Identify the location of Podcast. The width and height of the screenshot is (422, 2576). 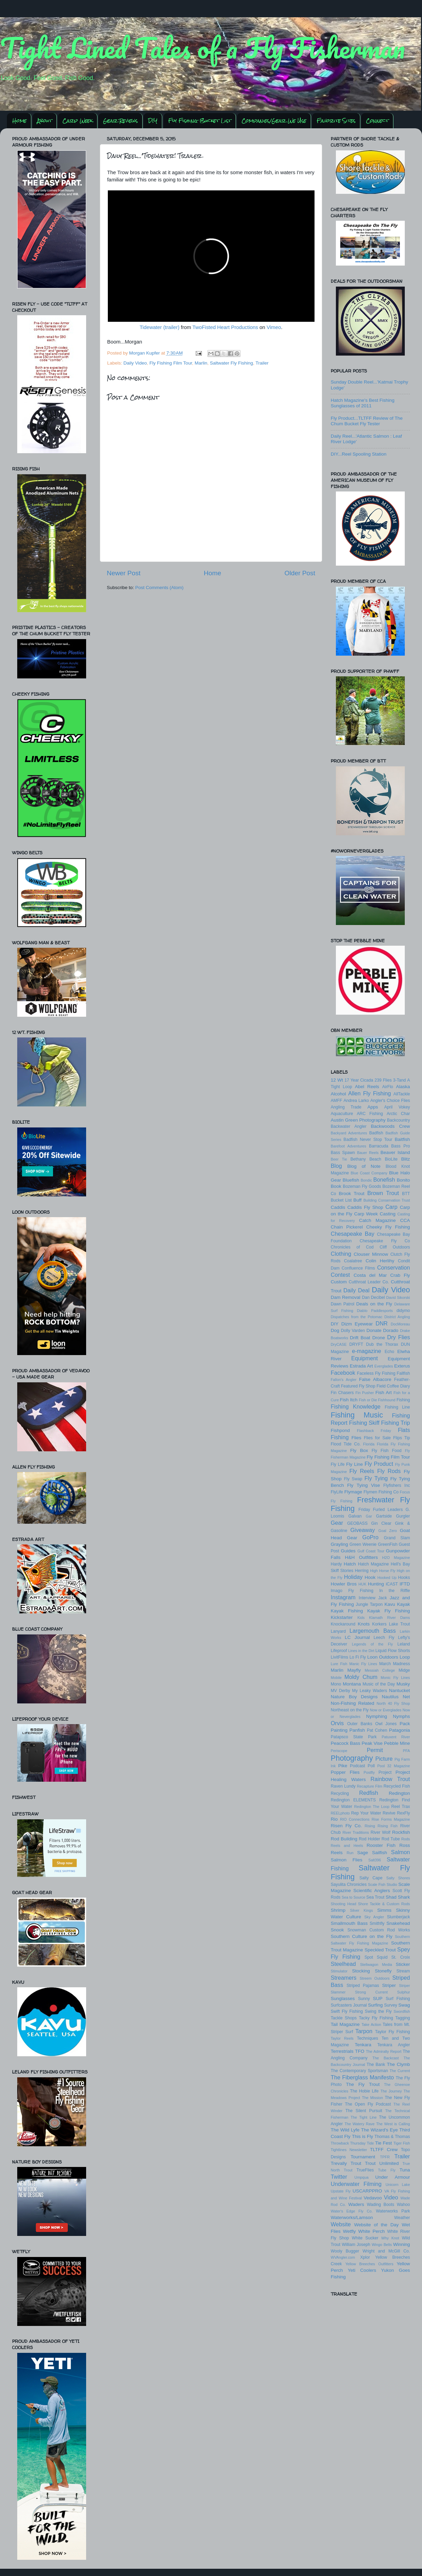
(357, 1765).